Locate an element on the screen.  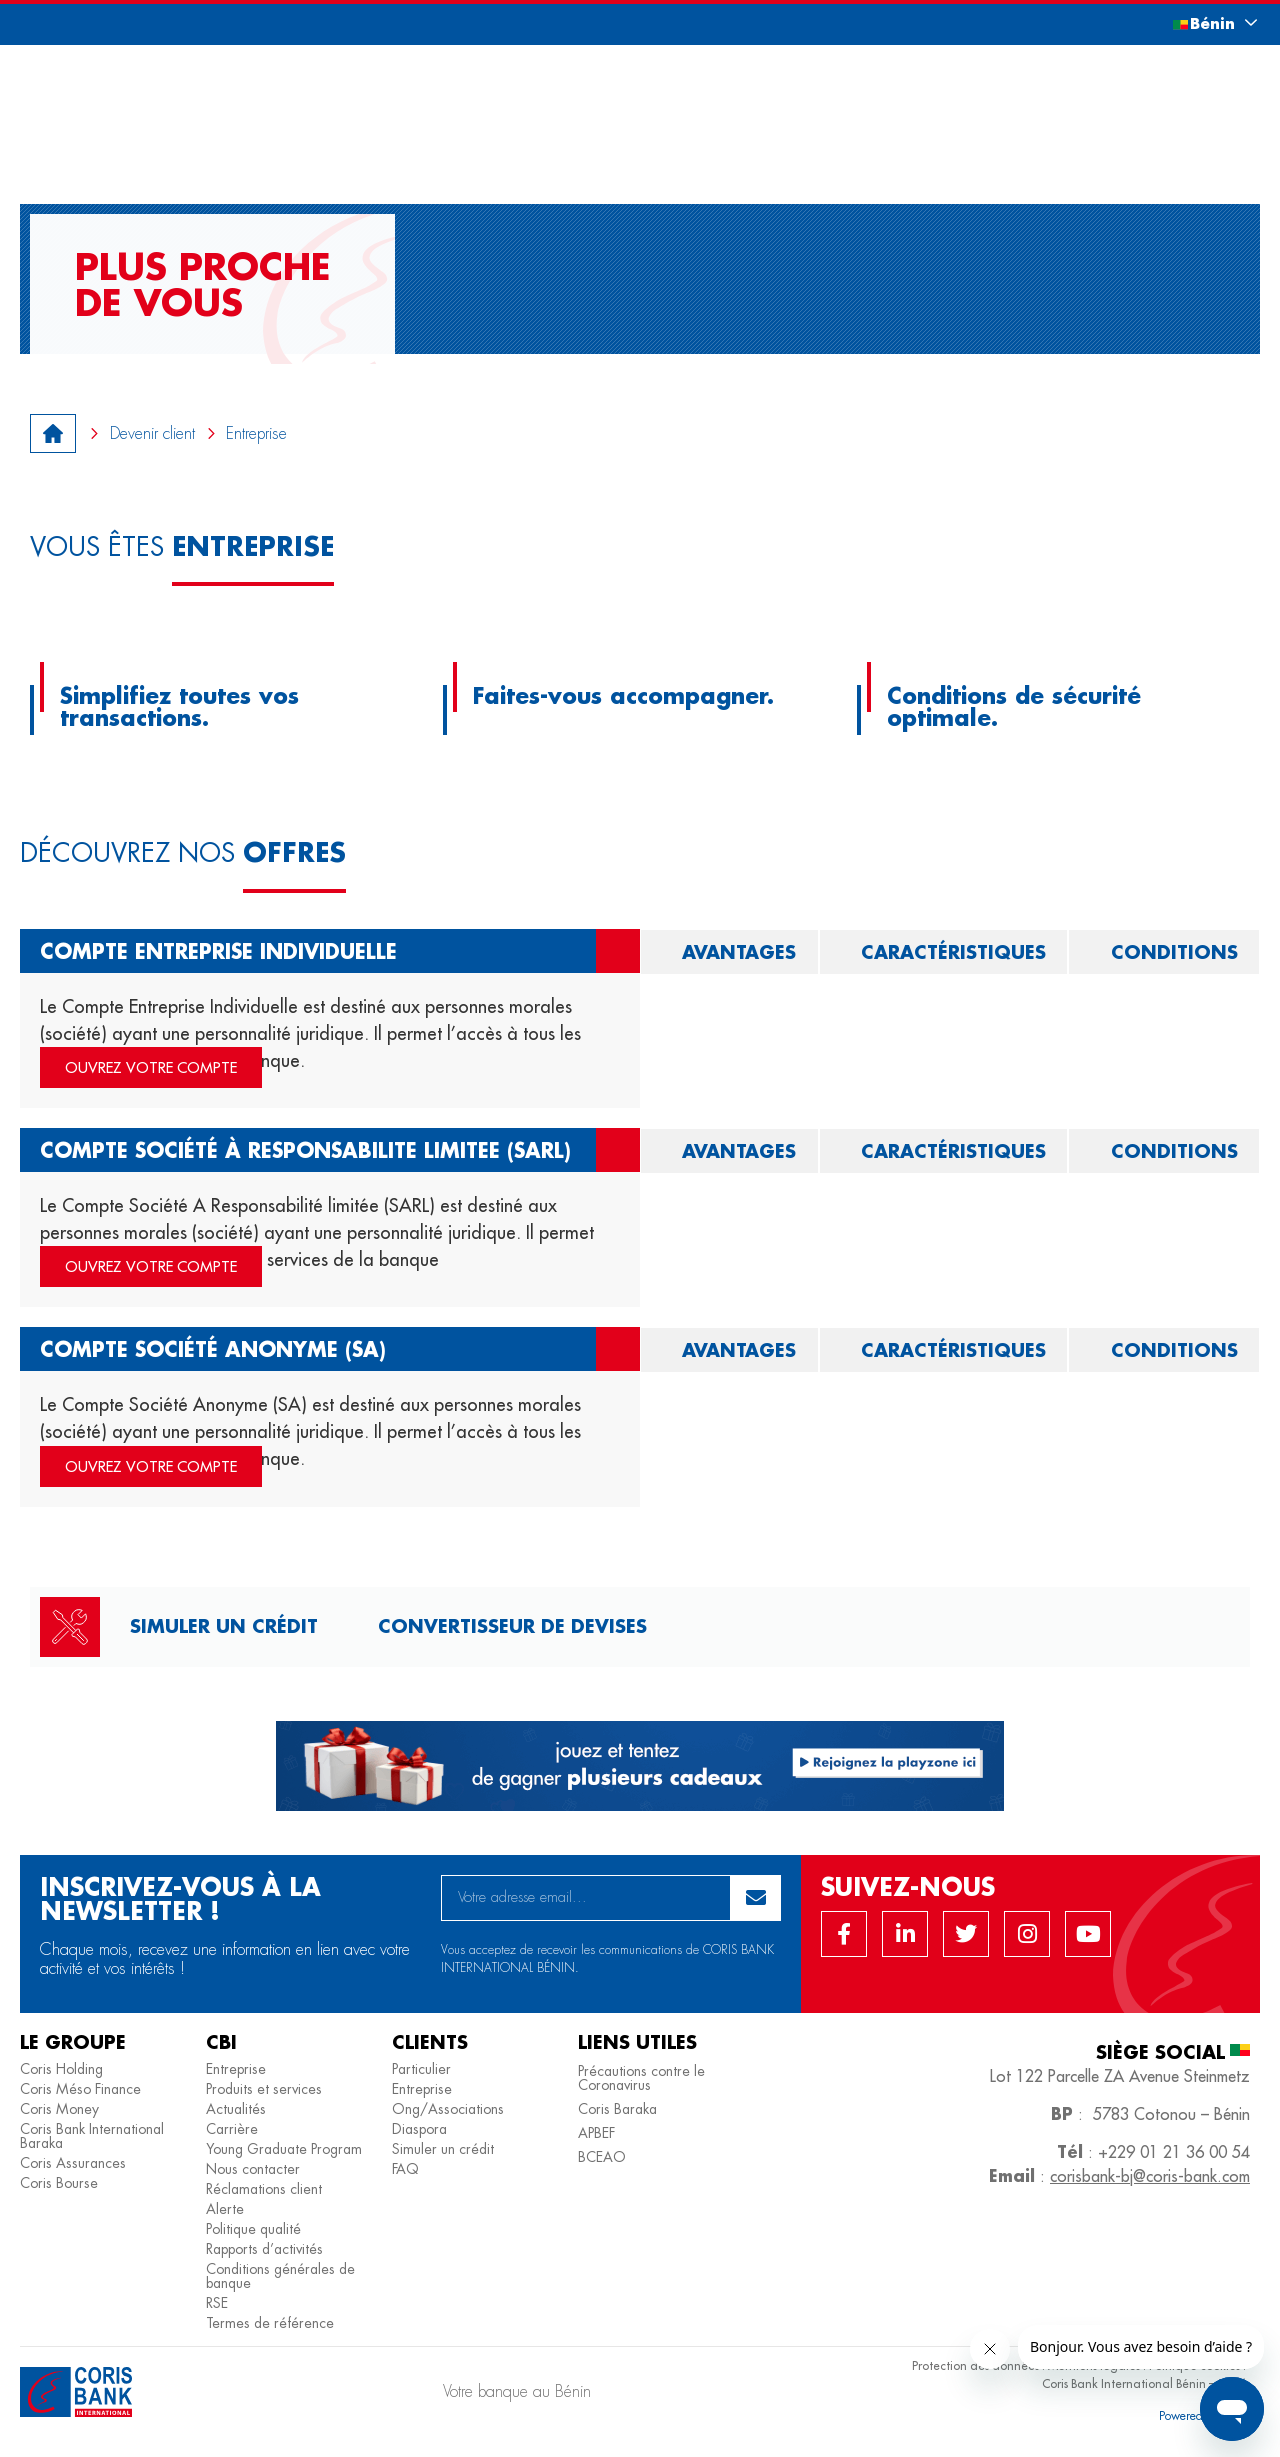
Coris Bourse is located at coordinates (59, 2183).